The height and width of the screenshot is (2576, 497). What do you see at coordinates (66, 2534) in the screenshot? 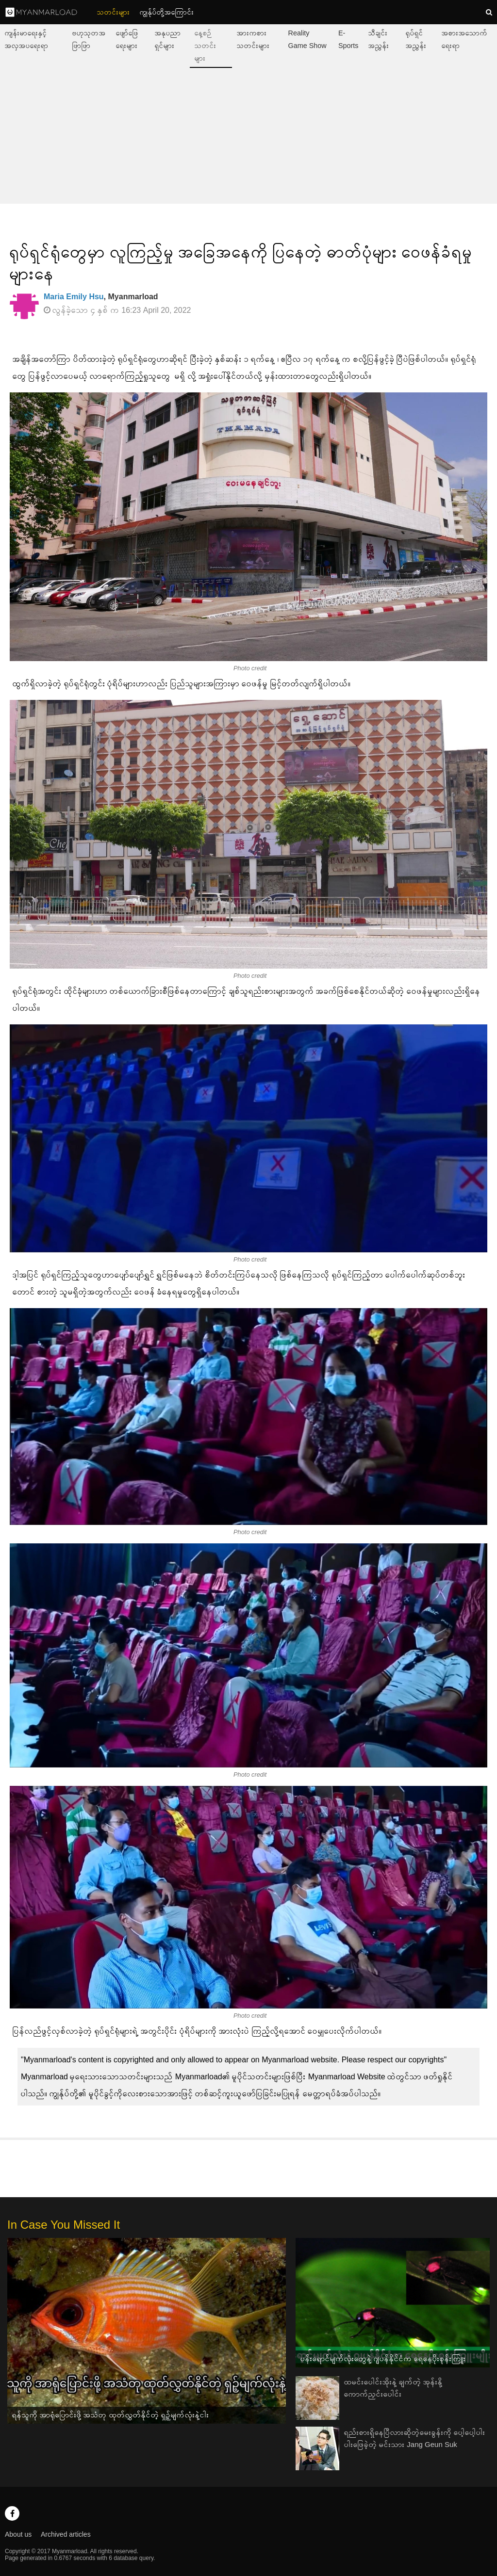
I see `Archived articles` at bounding box center [66, 2534].